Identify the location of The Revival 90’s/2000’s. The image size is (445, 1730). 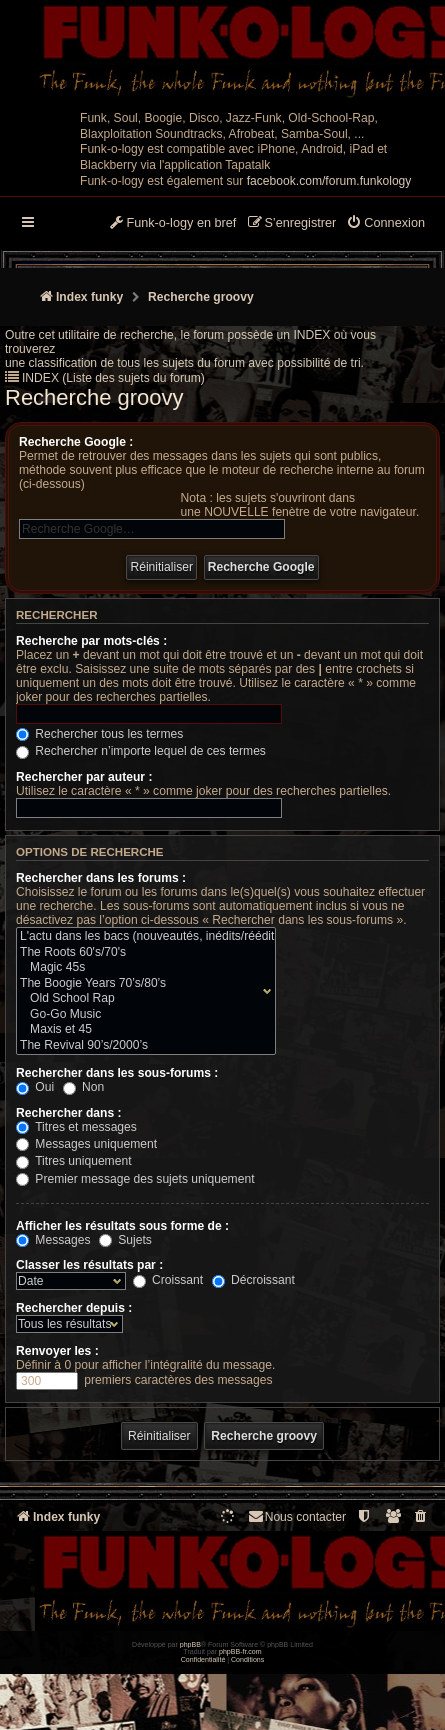
(141, 1046).